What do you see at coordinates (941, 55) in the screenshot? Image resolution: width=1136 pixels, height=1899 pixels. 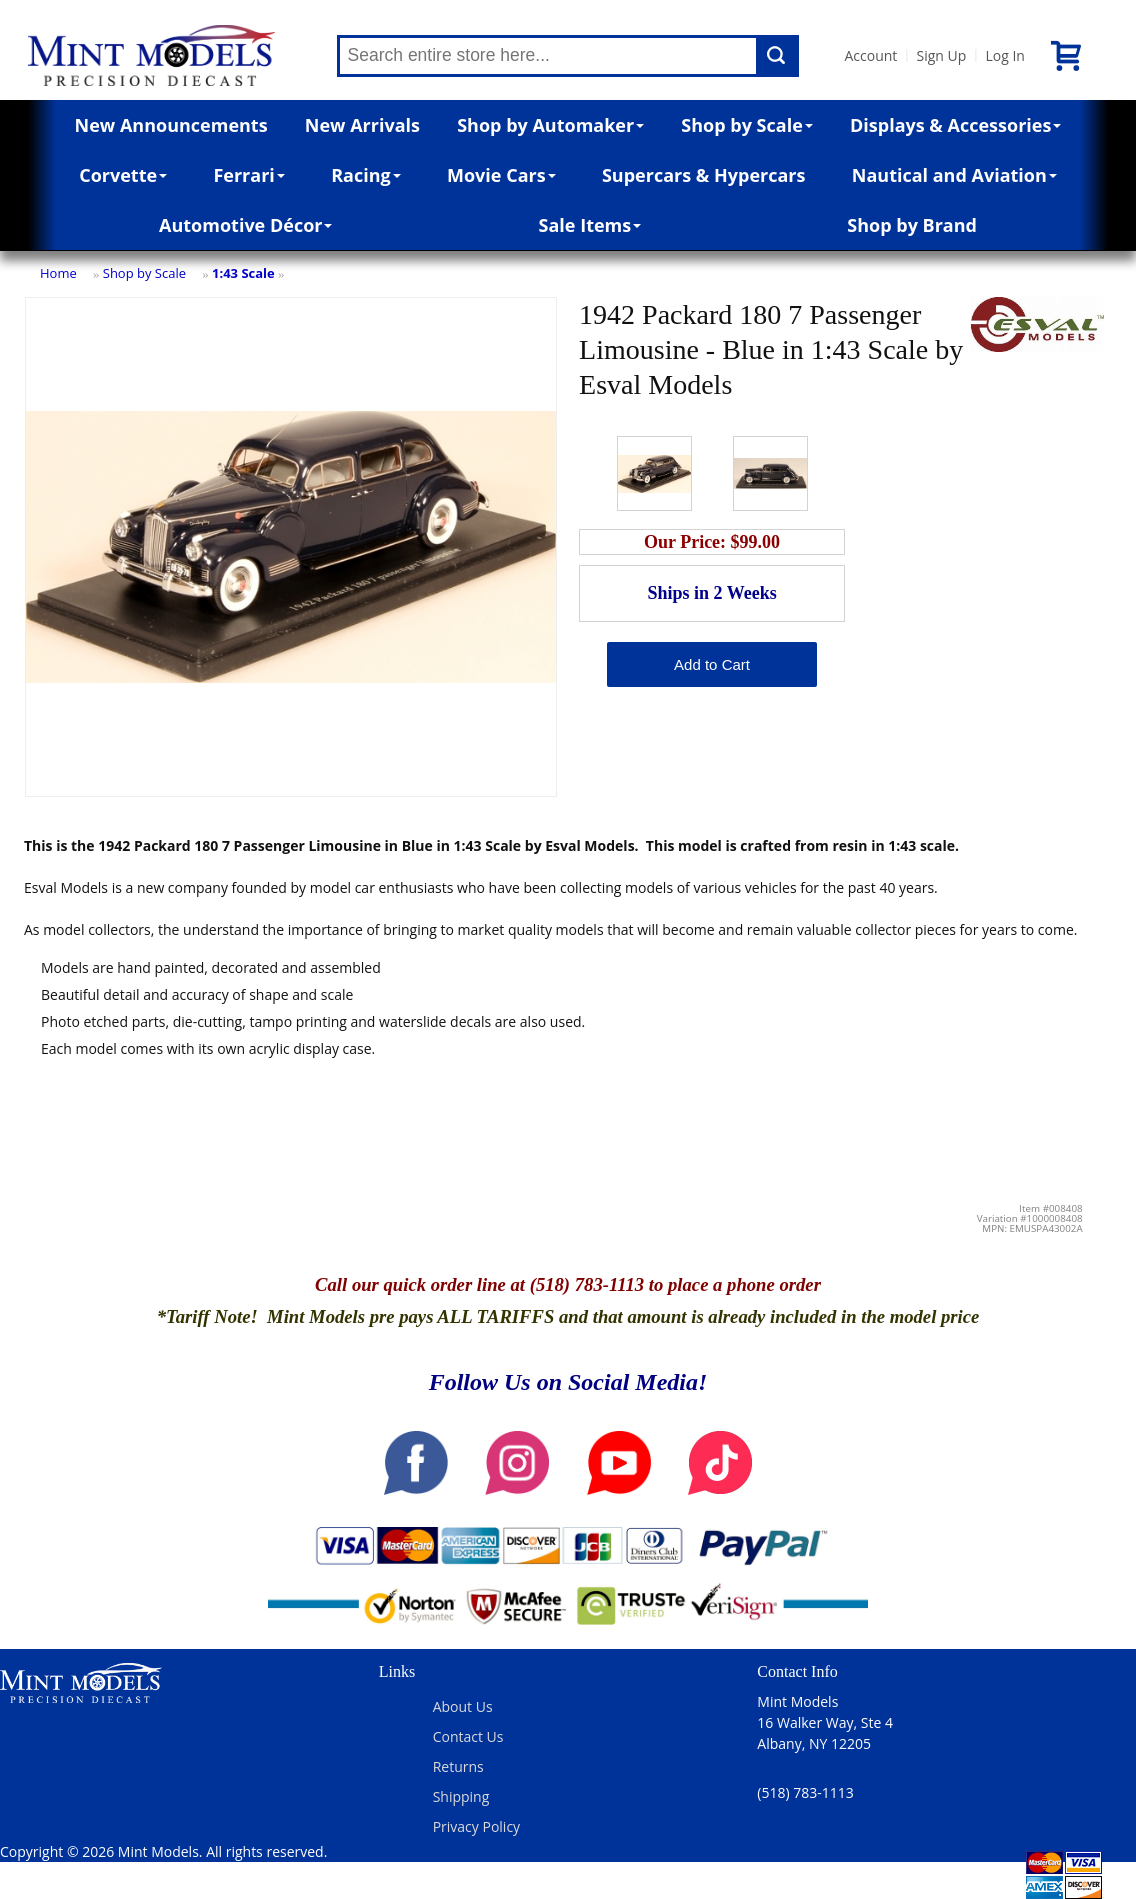 I see `Sign Up` at bounding box center [941, 55].